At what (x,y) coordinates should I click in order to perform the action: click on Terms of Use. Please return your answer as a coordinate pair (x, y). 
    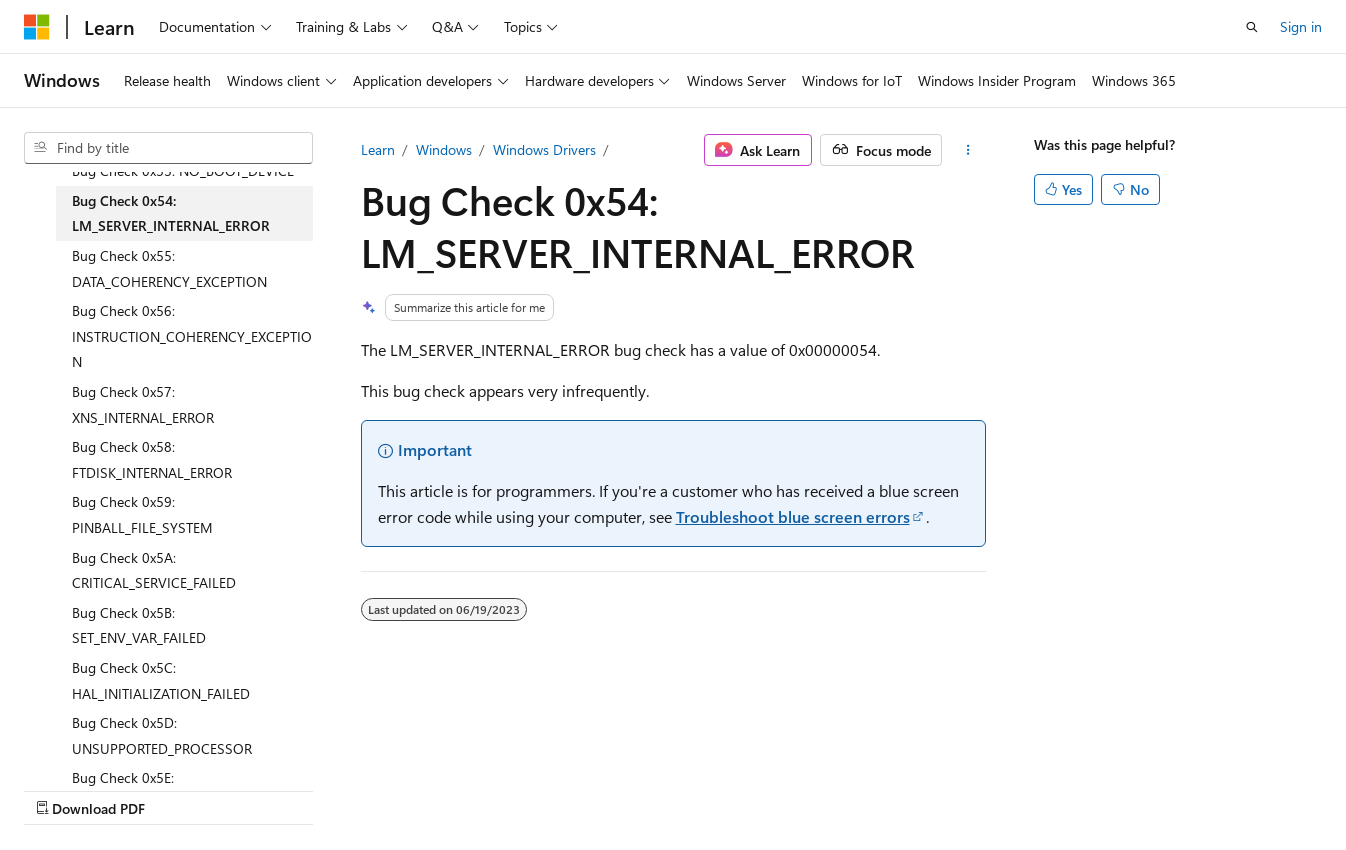
    Looking at the image, I should click on (536, 788).